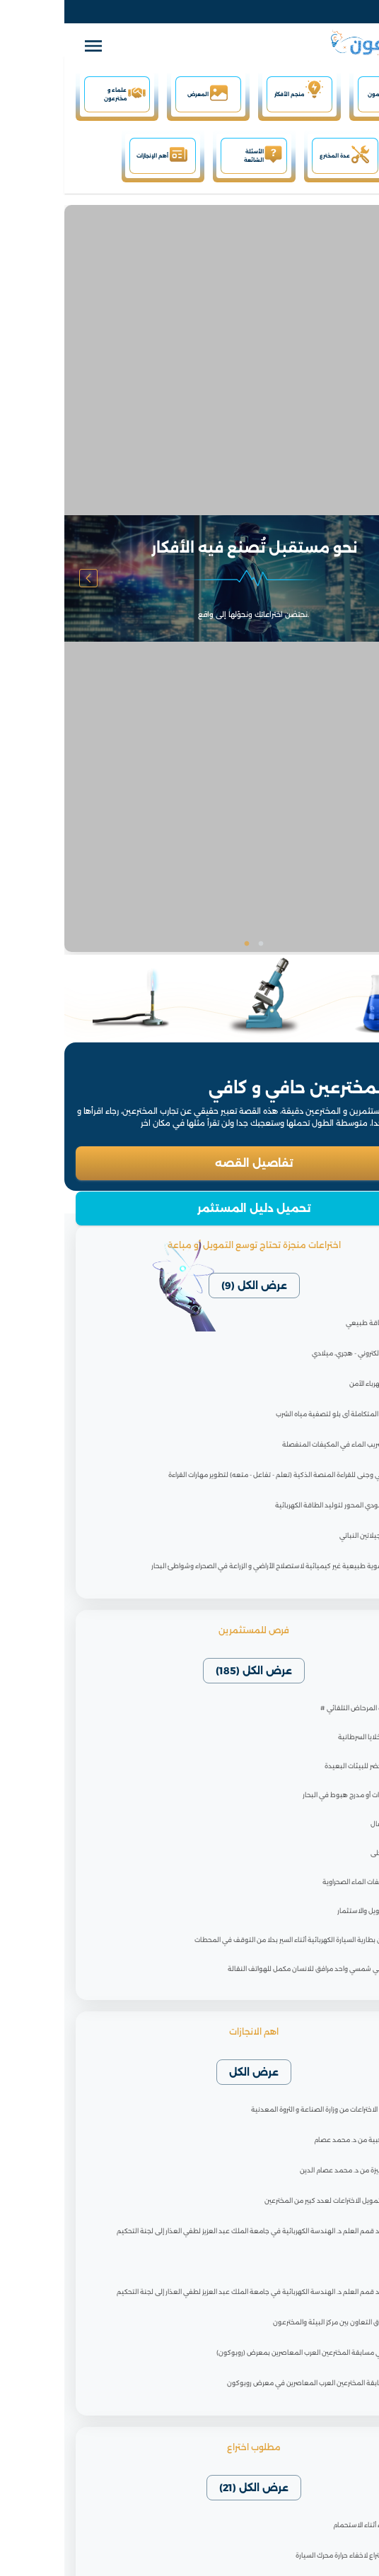  What do you see at coordinates (325, 1853) in the screenshot?
I see `الشاي المحلى` at bounding box center [325, 1853].